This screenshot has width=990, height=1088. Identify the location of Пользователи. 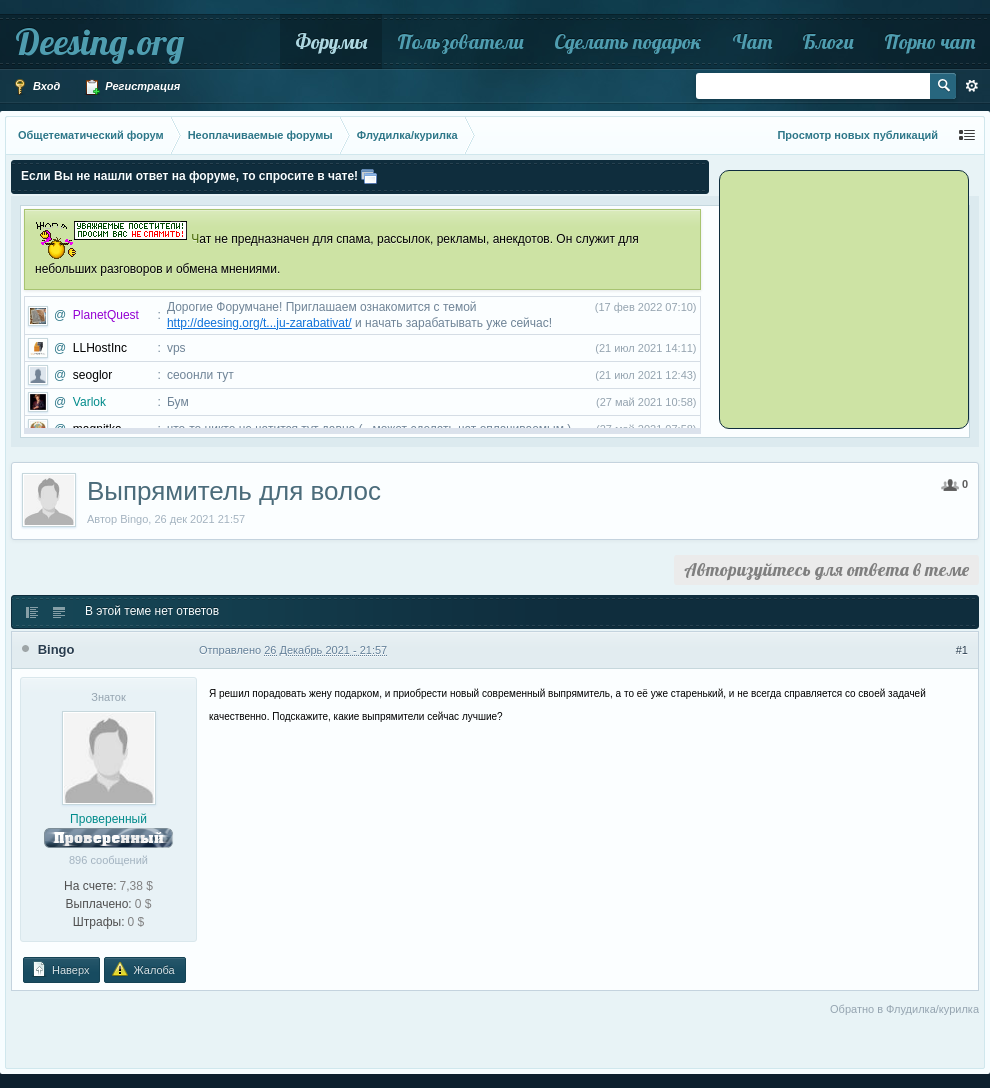
(460, 41).